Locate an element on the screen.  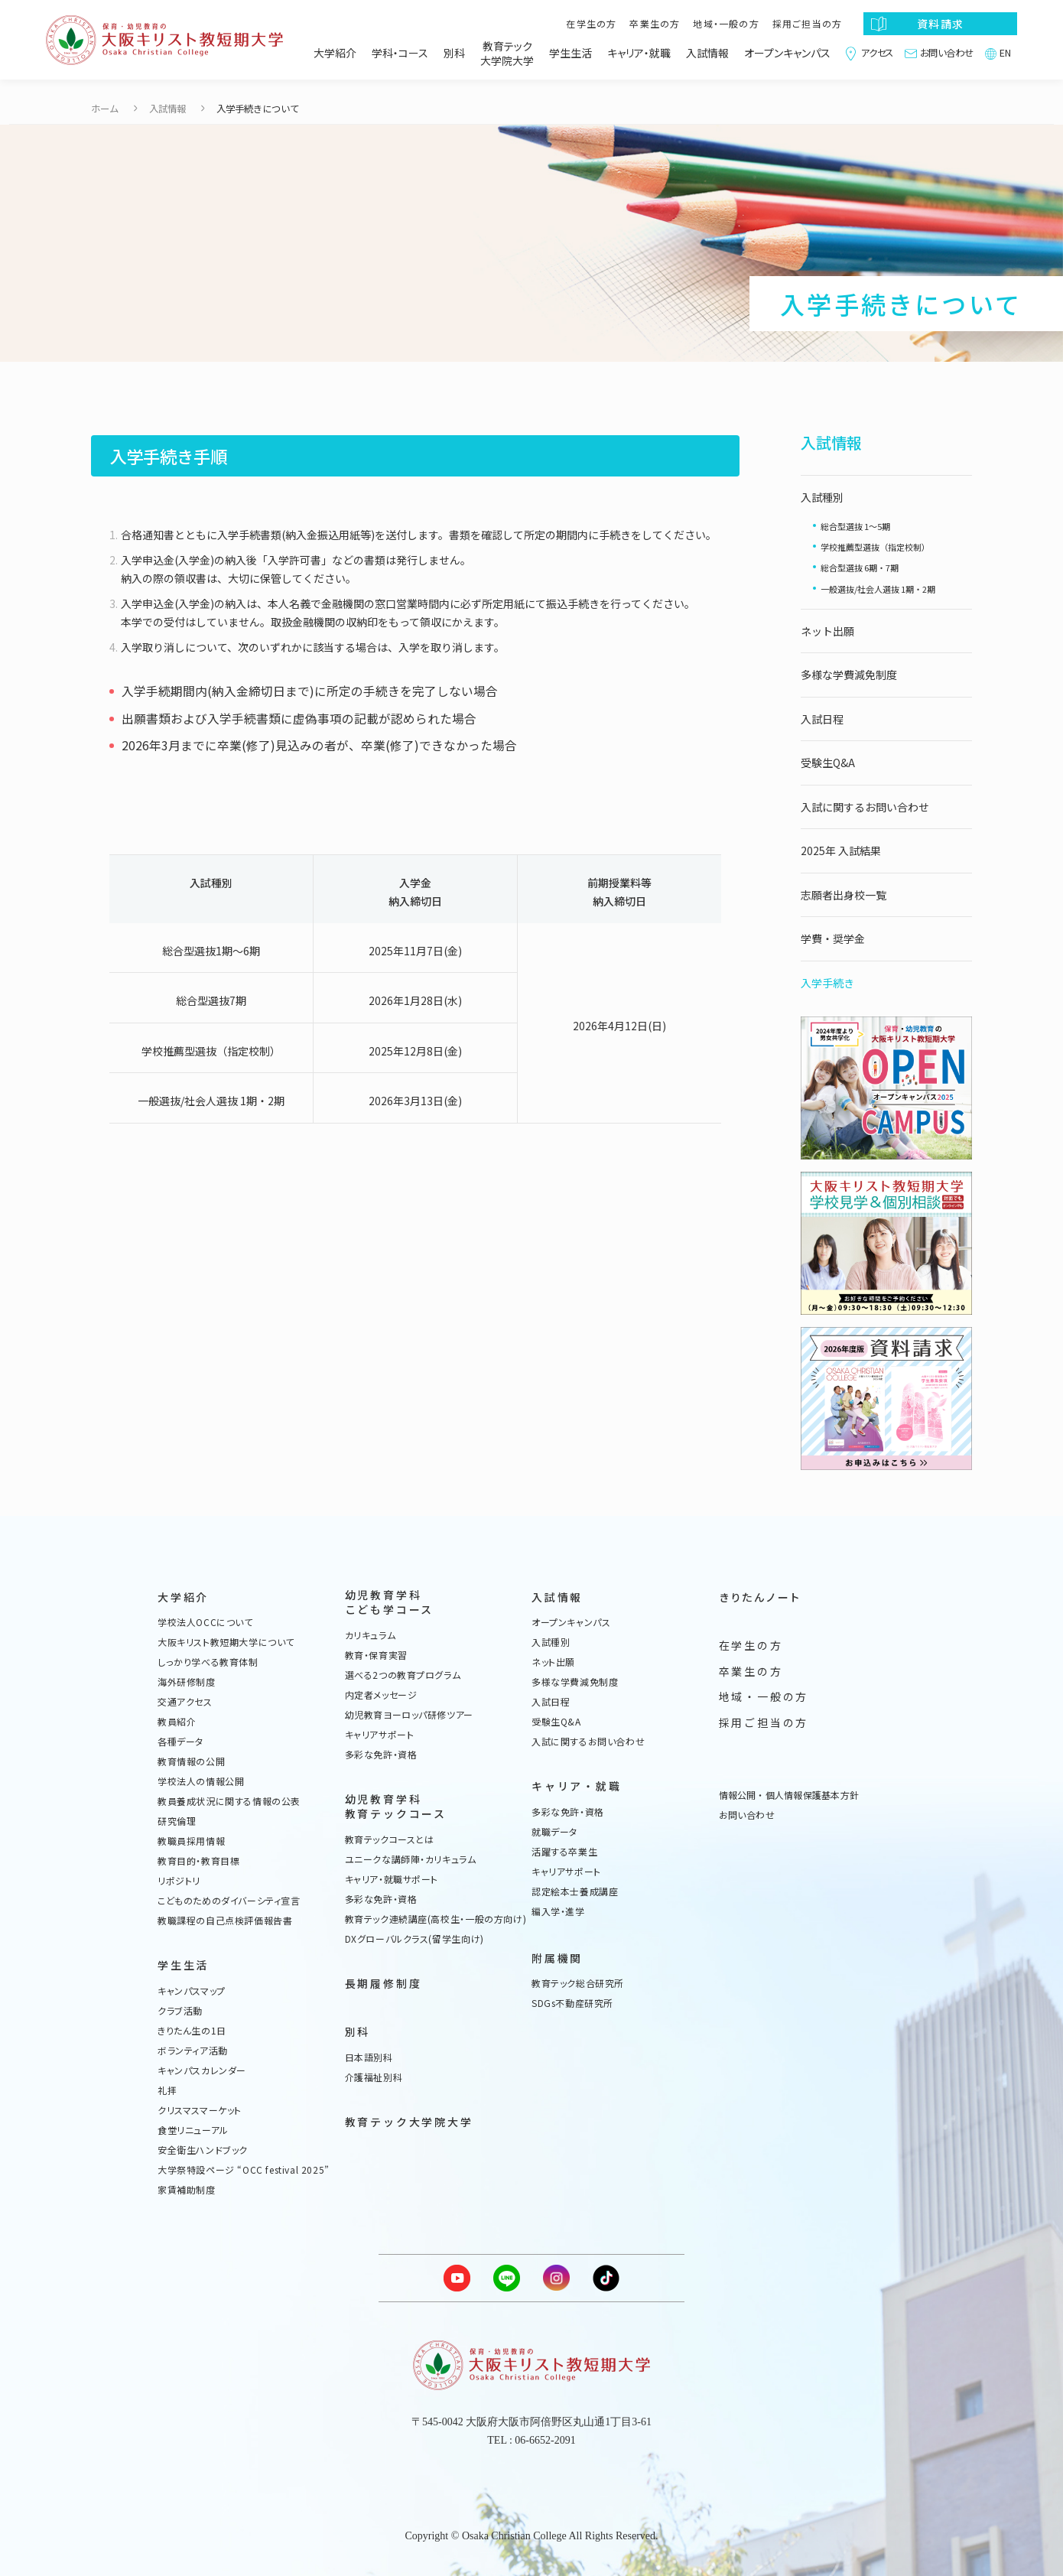
オープンキャンパス is located at coordinates (787, 53).